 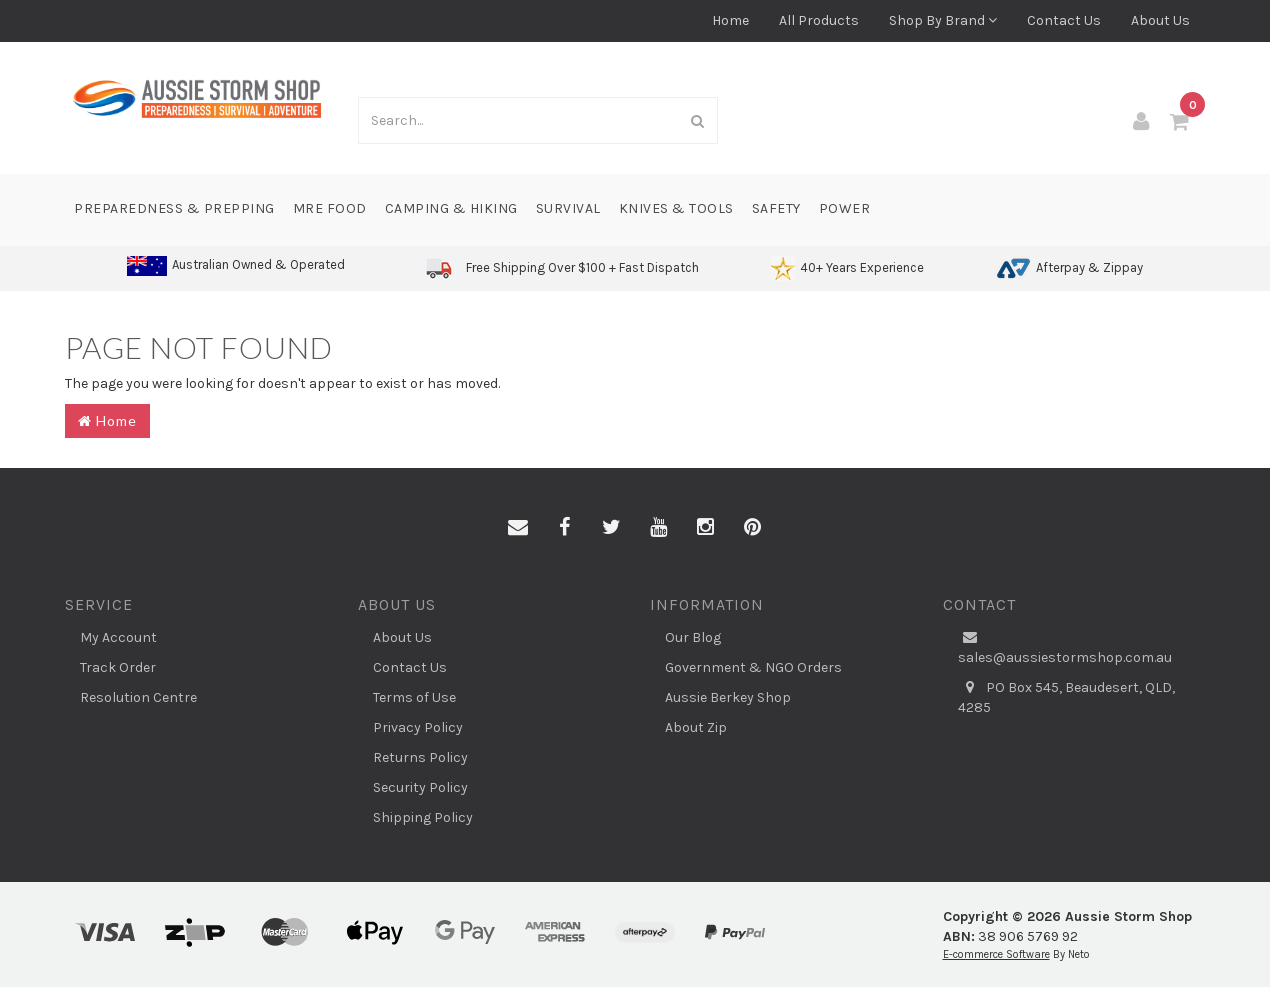 What do you see at coordinates (845, 208) in the screenshot?
I see `Power` at bounding box center [845, 208].